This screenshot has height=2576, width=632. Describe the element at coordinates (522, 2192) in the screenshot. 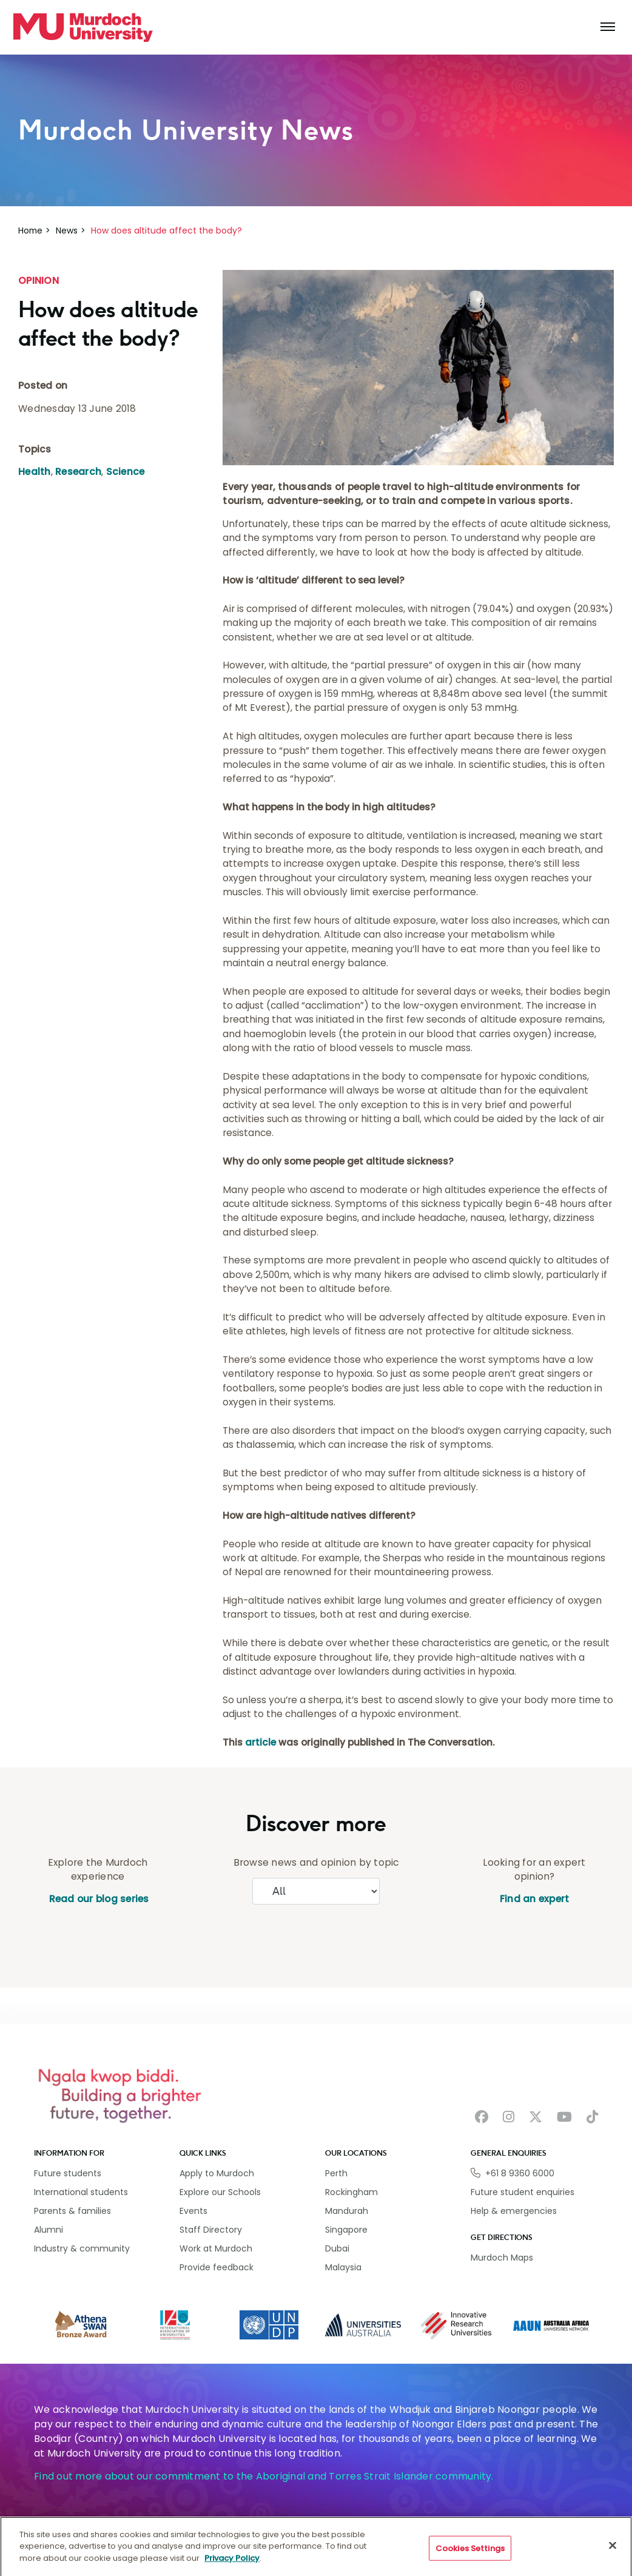

I see `Future student enquiries` at that location.